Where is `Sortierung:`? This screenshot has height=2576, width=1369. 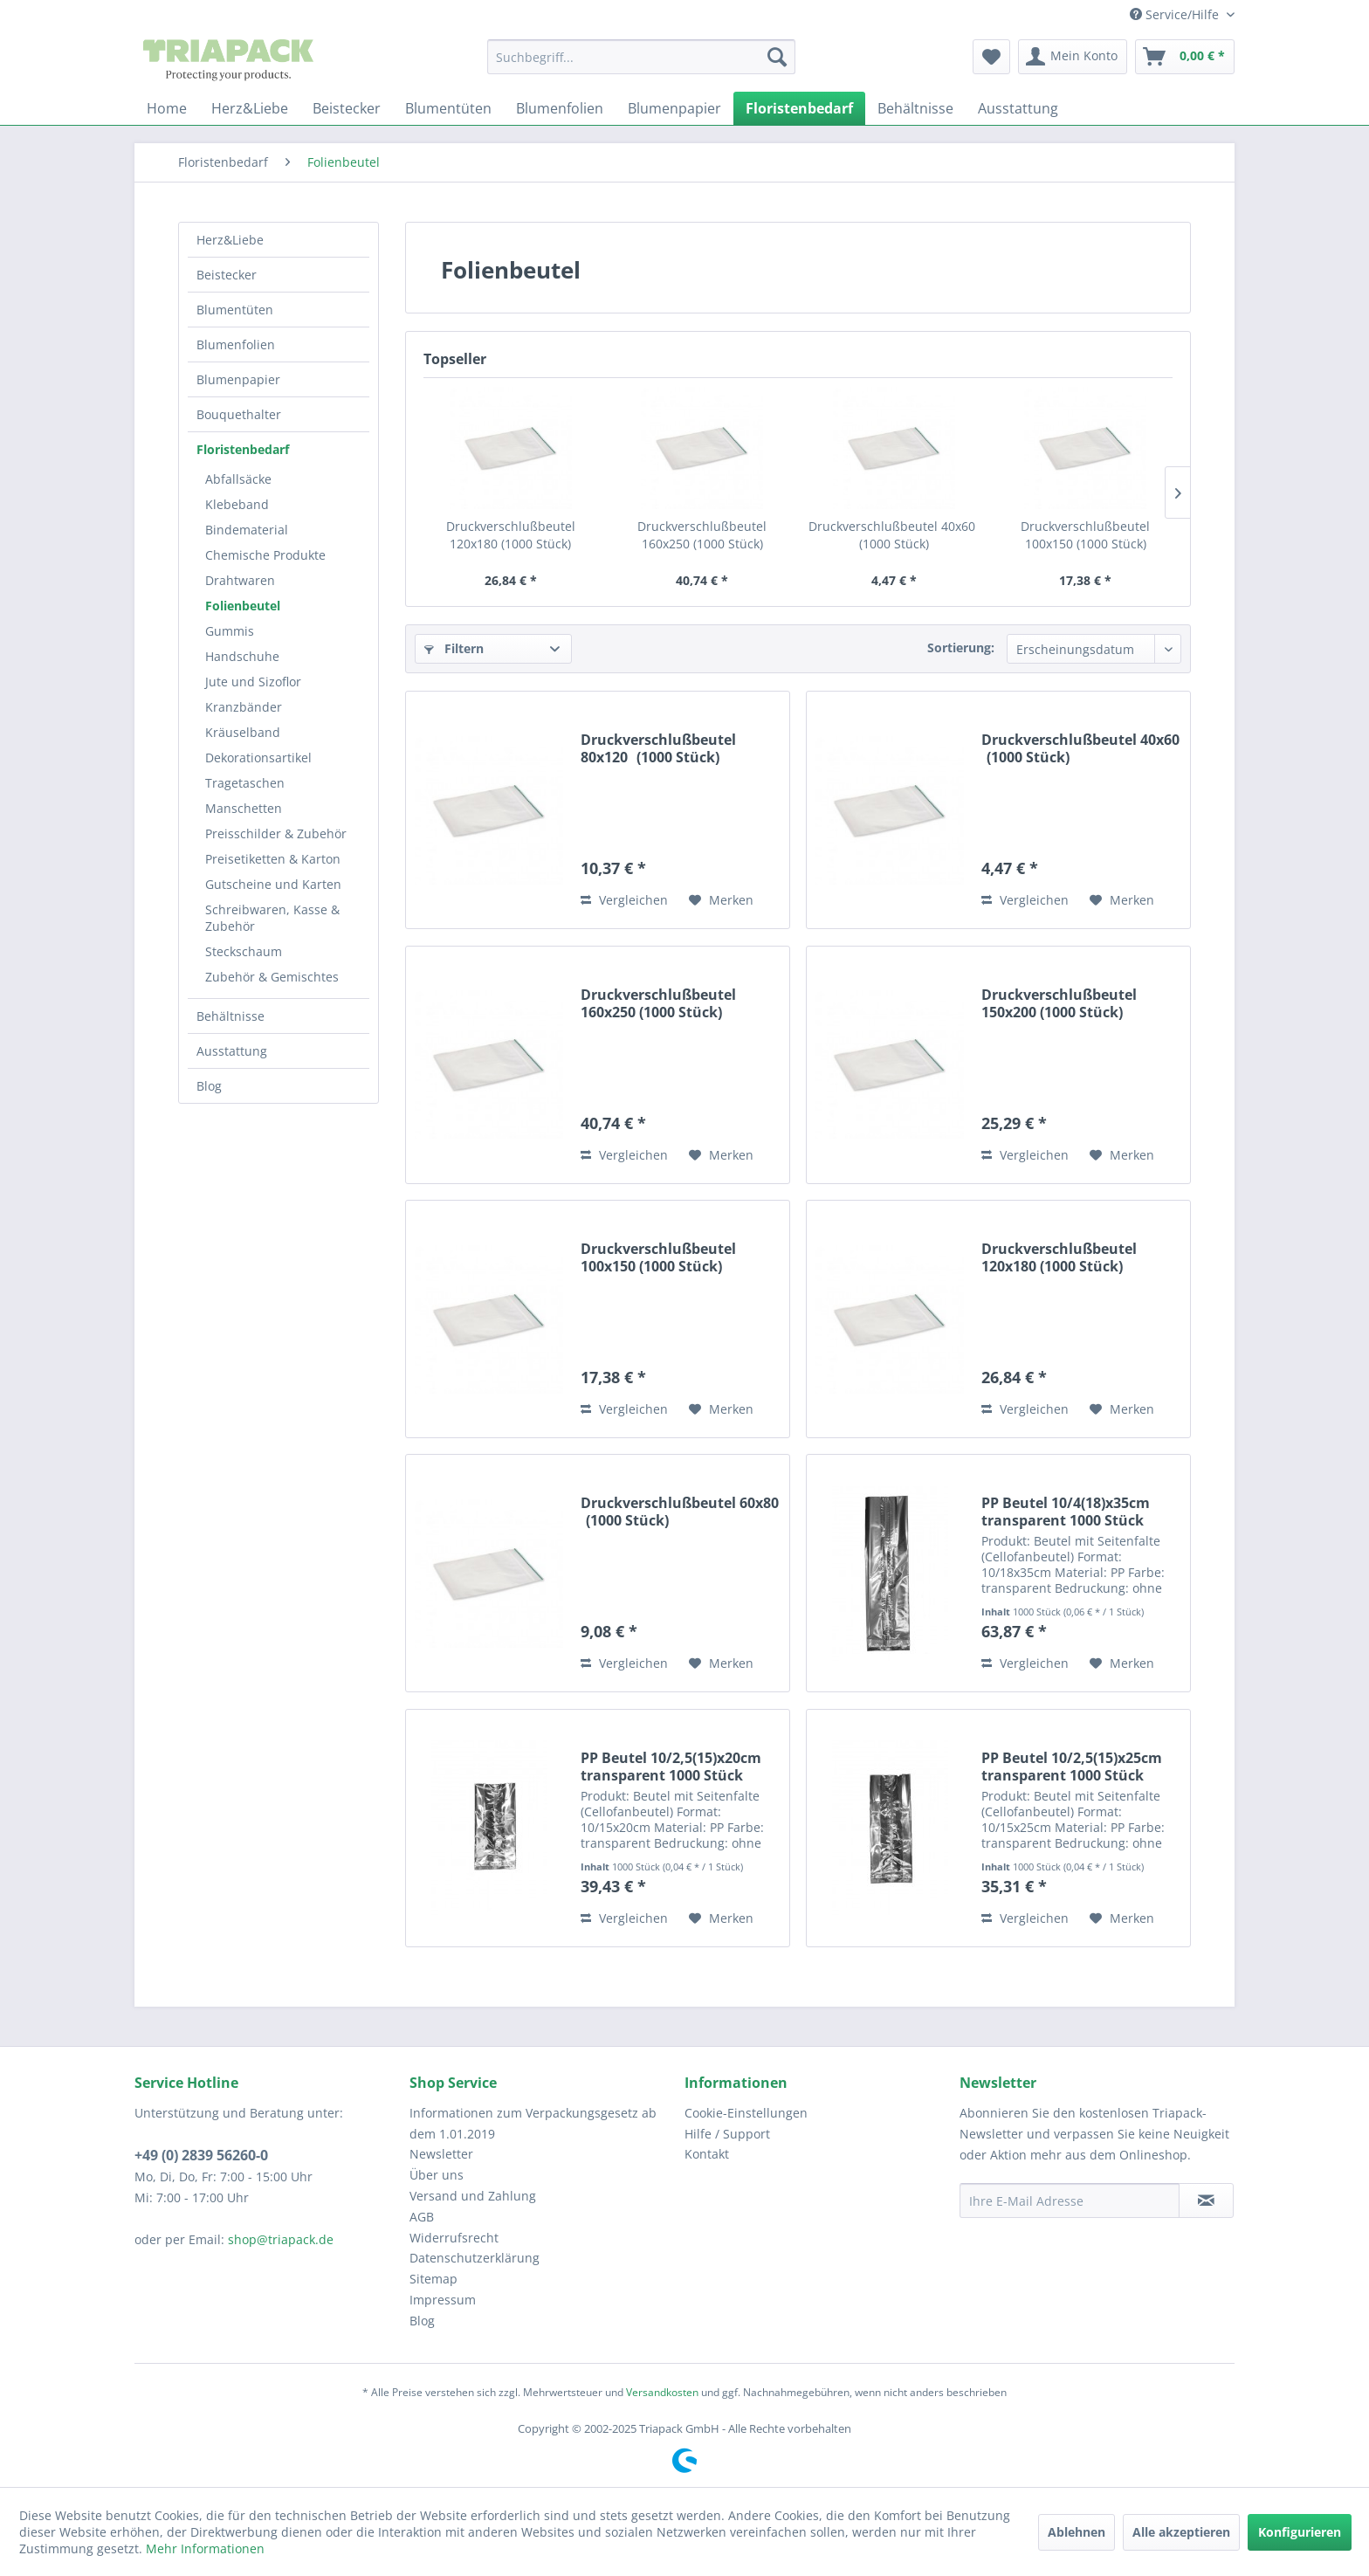 Sortierung: is located at coordinates (960, 647).